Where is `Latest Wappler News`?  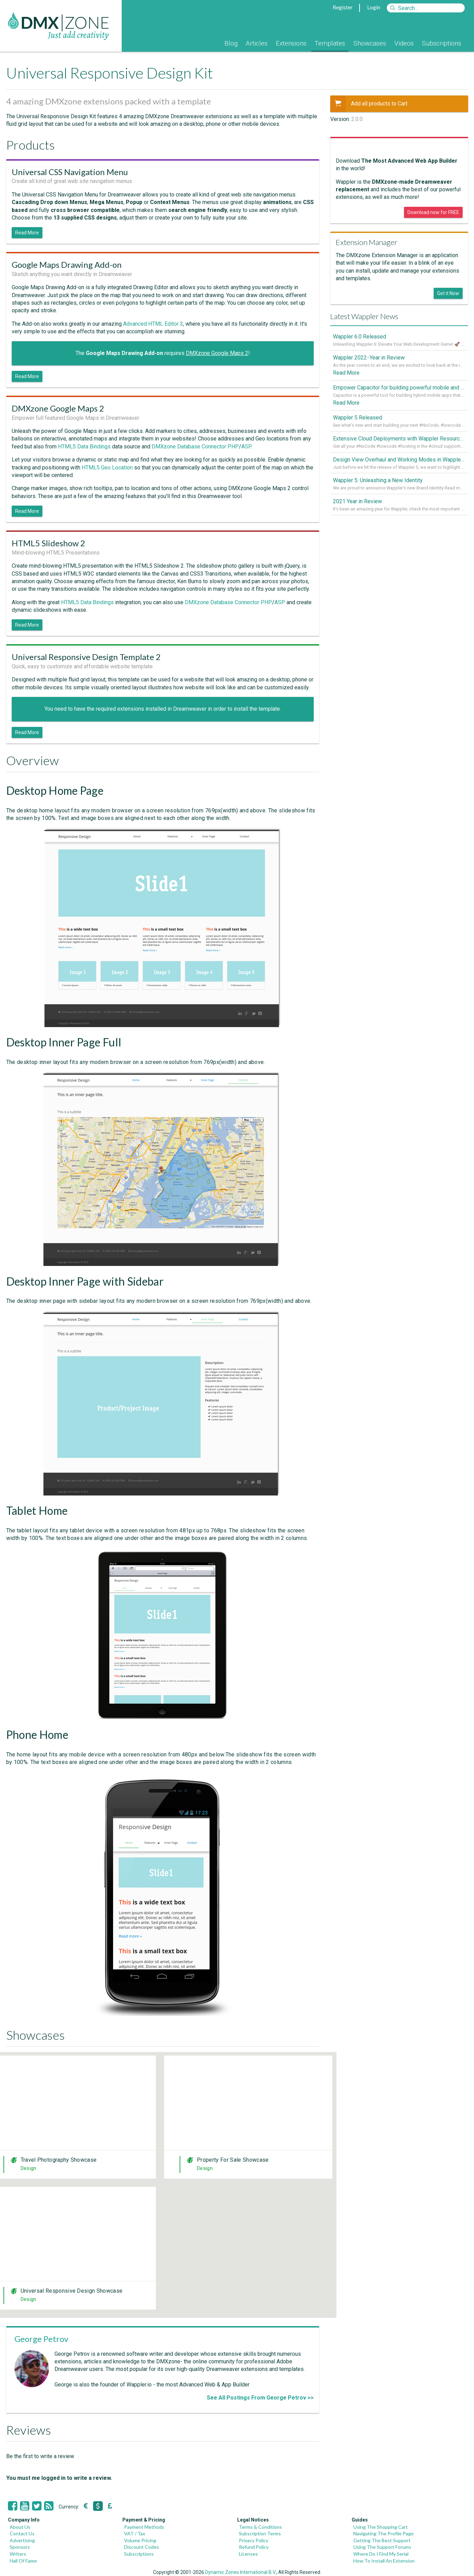 Latest Wappler News is located at coordinates (364, 316).